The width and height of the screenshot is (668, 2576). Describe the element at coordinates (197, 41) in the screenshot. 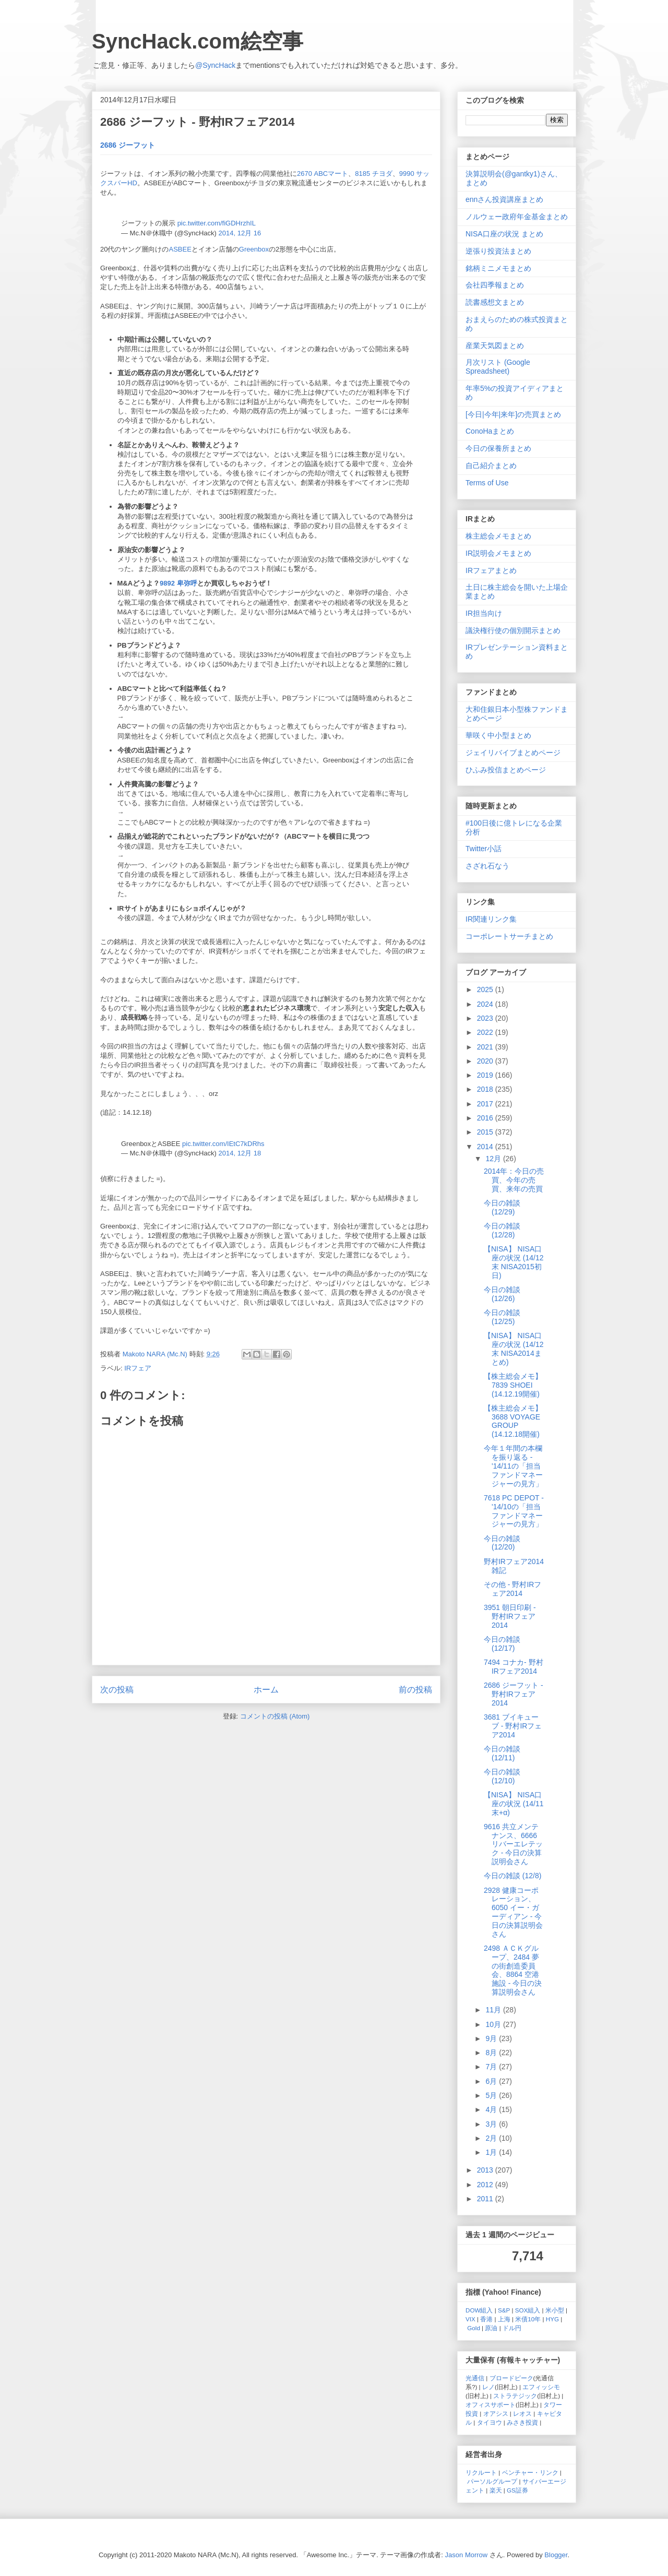

I see `SyncHack.com絵空事` at that location.